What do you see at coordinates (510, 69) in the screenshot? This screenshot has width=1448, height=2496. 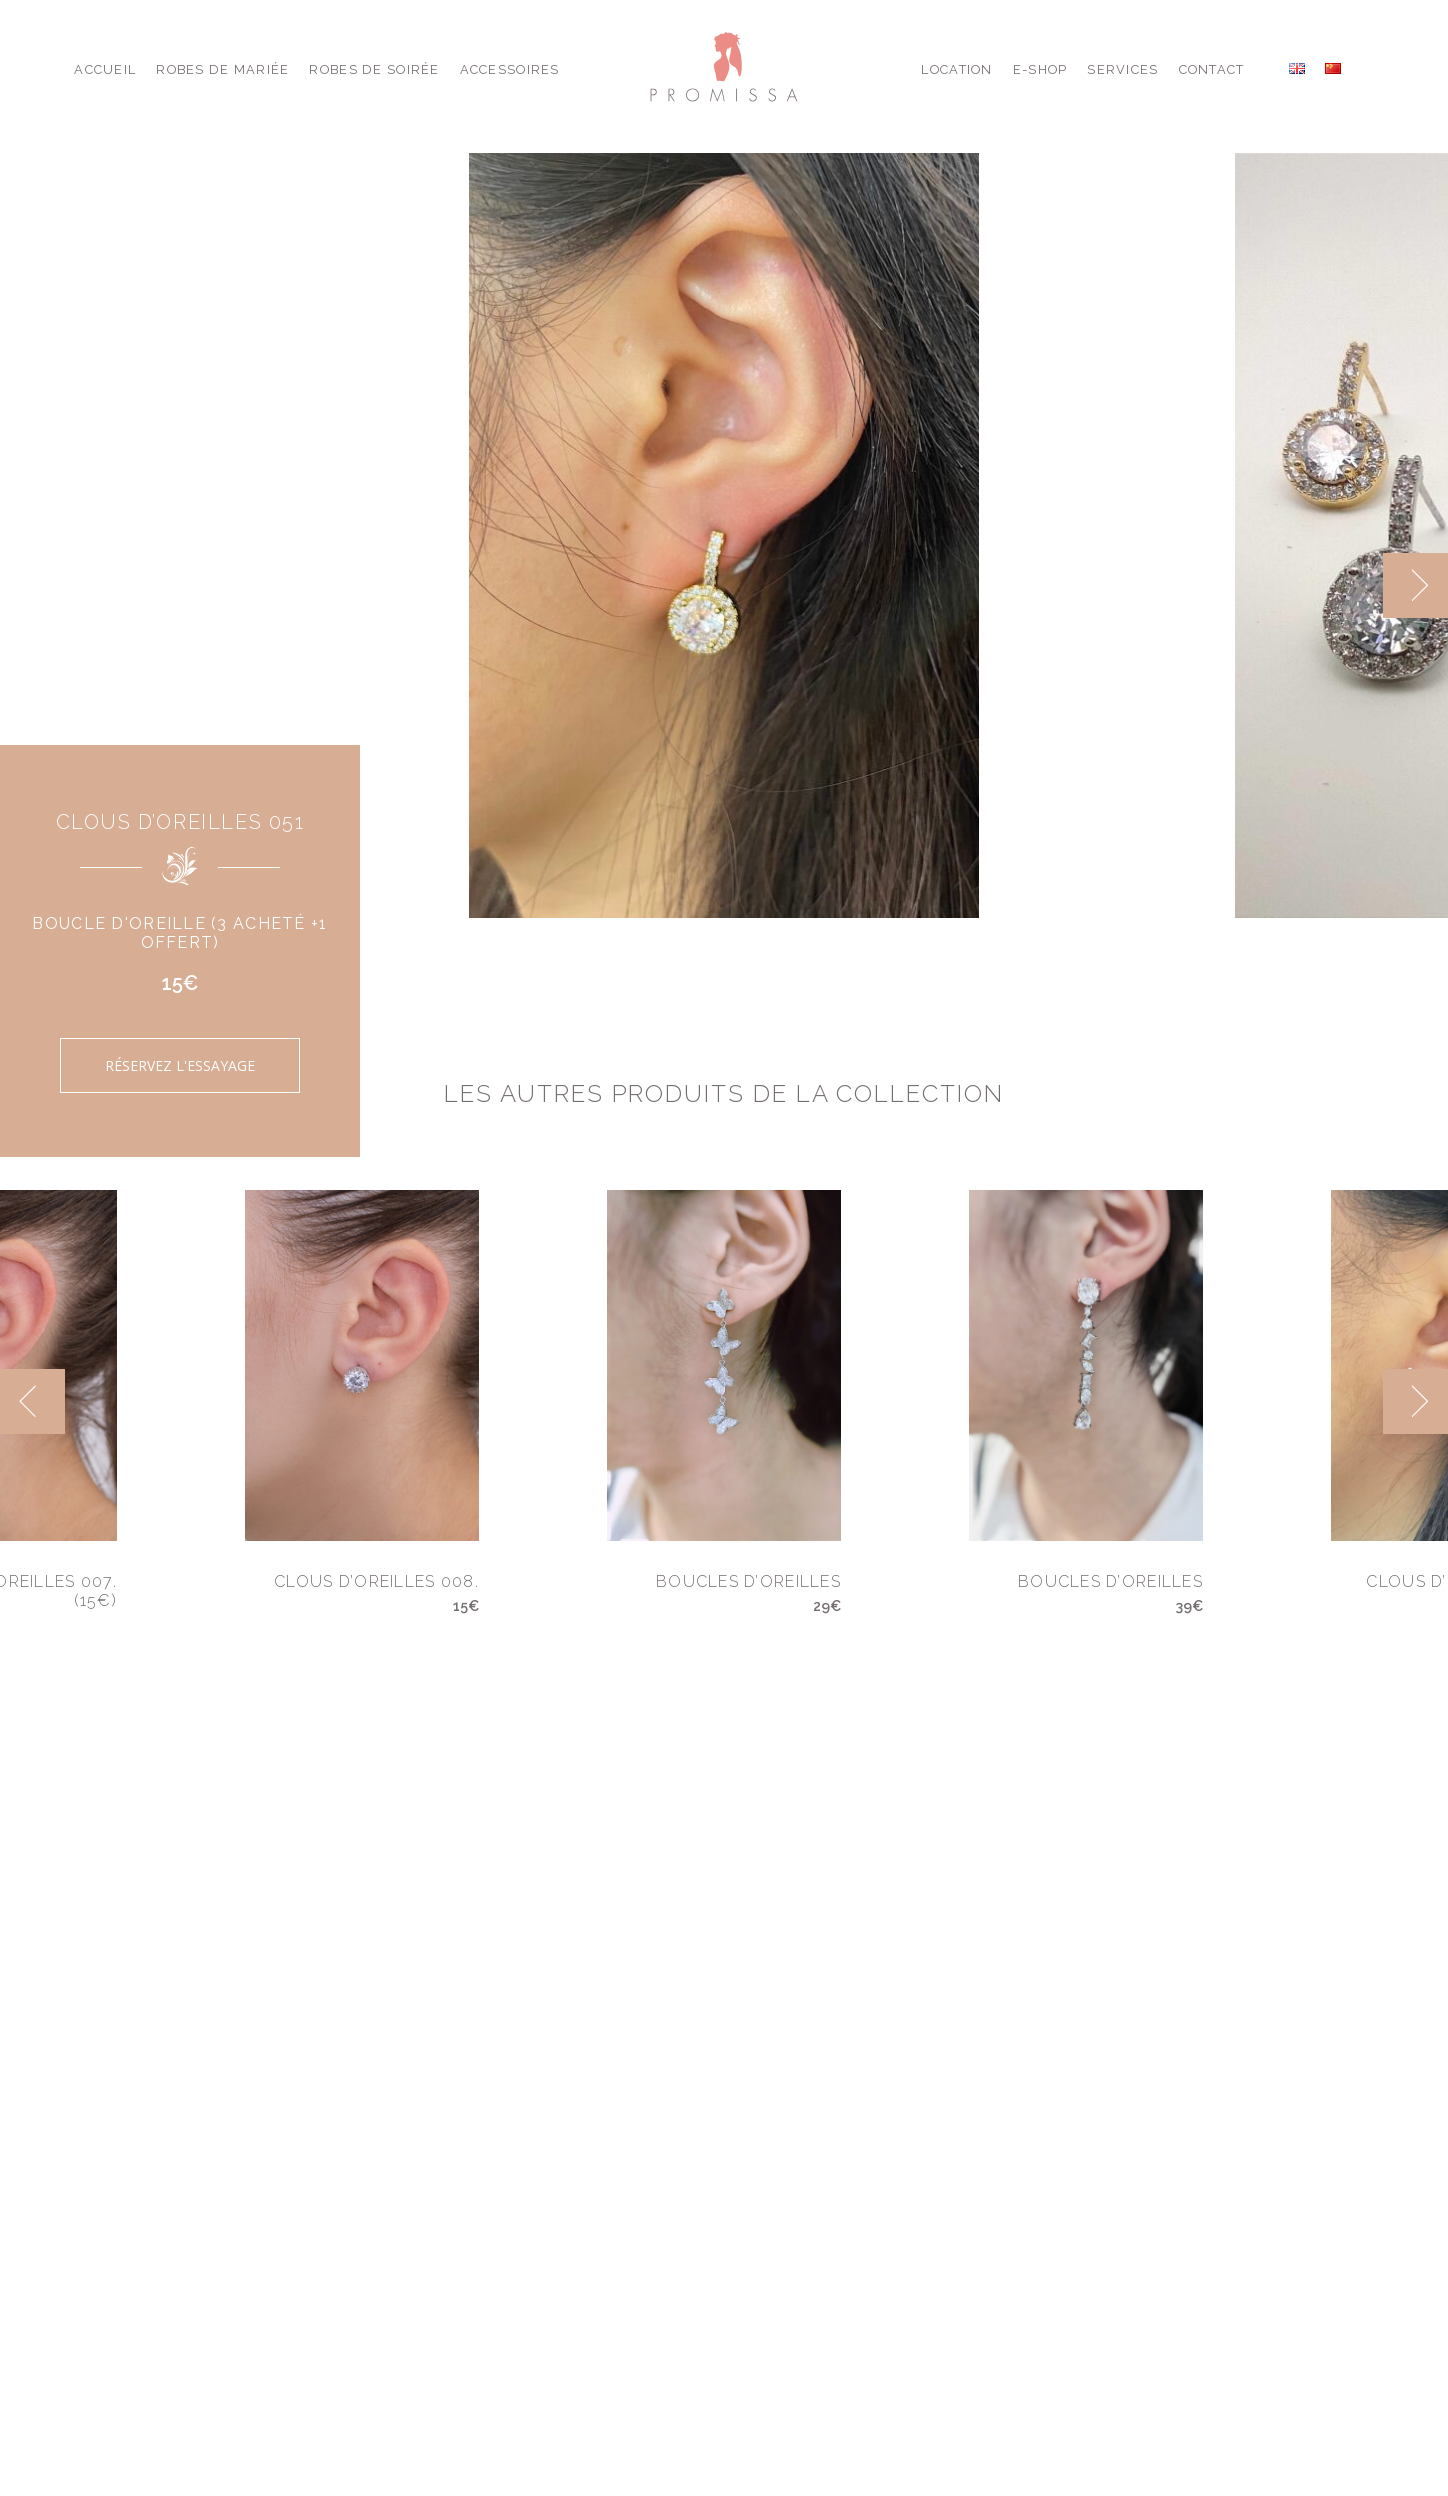 I see `Accessoires` at bounding box center [510, 69].